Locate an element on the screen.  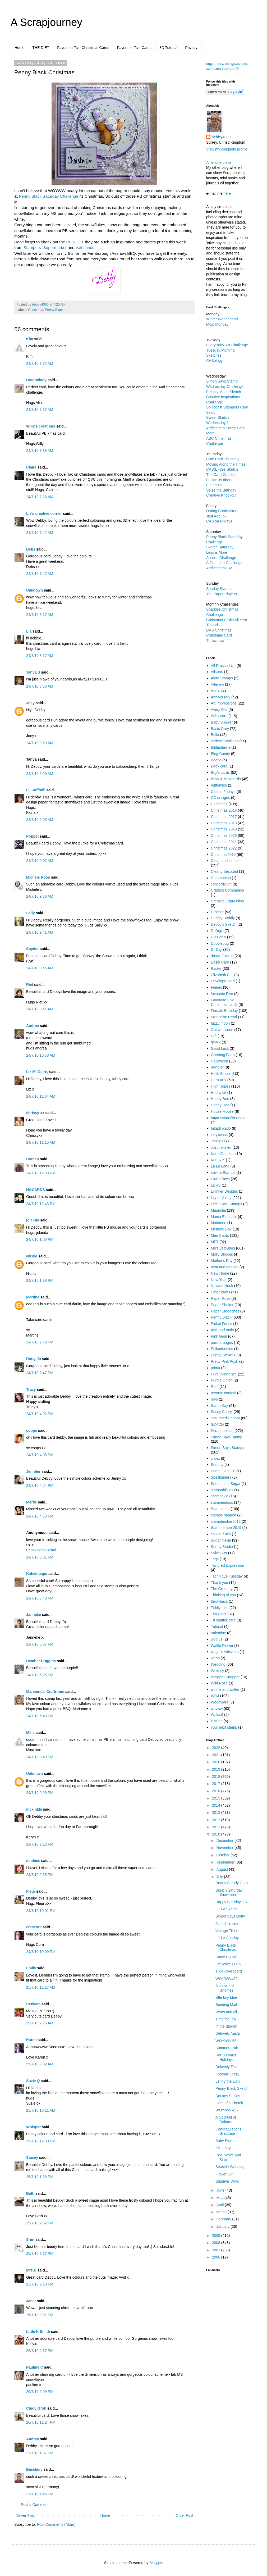
Blogger is located at coordinates (155, 2563).